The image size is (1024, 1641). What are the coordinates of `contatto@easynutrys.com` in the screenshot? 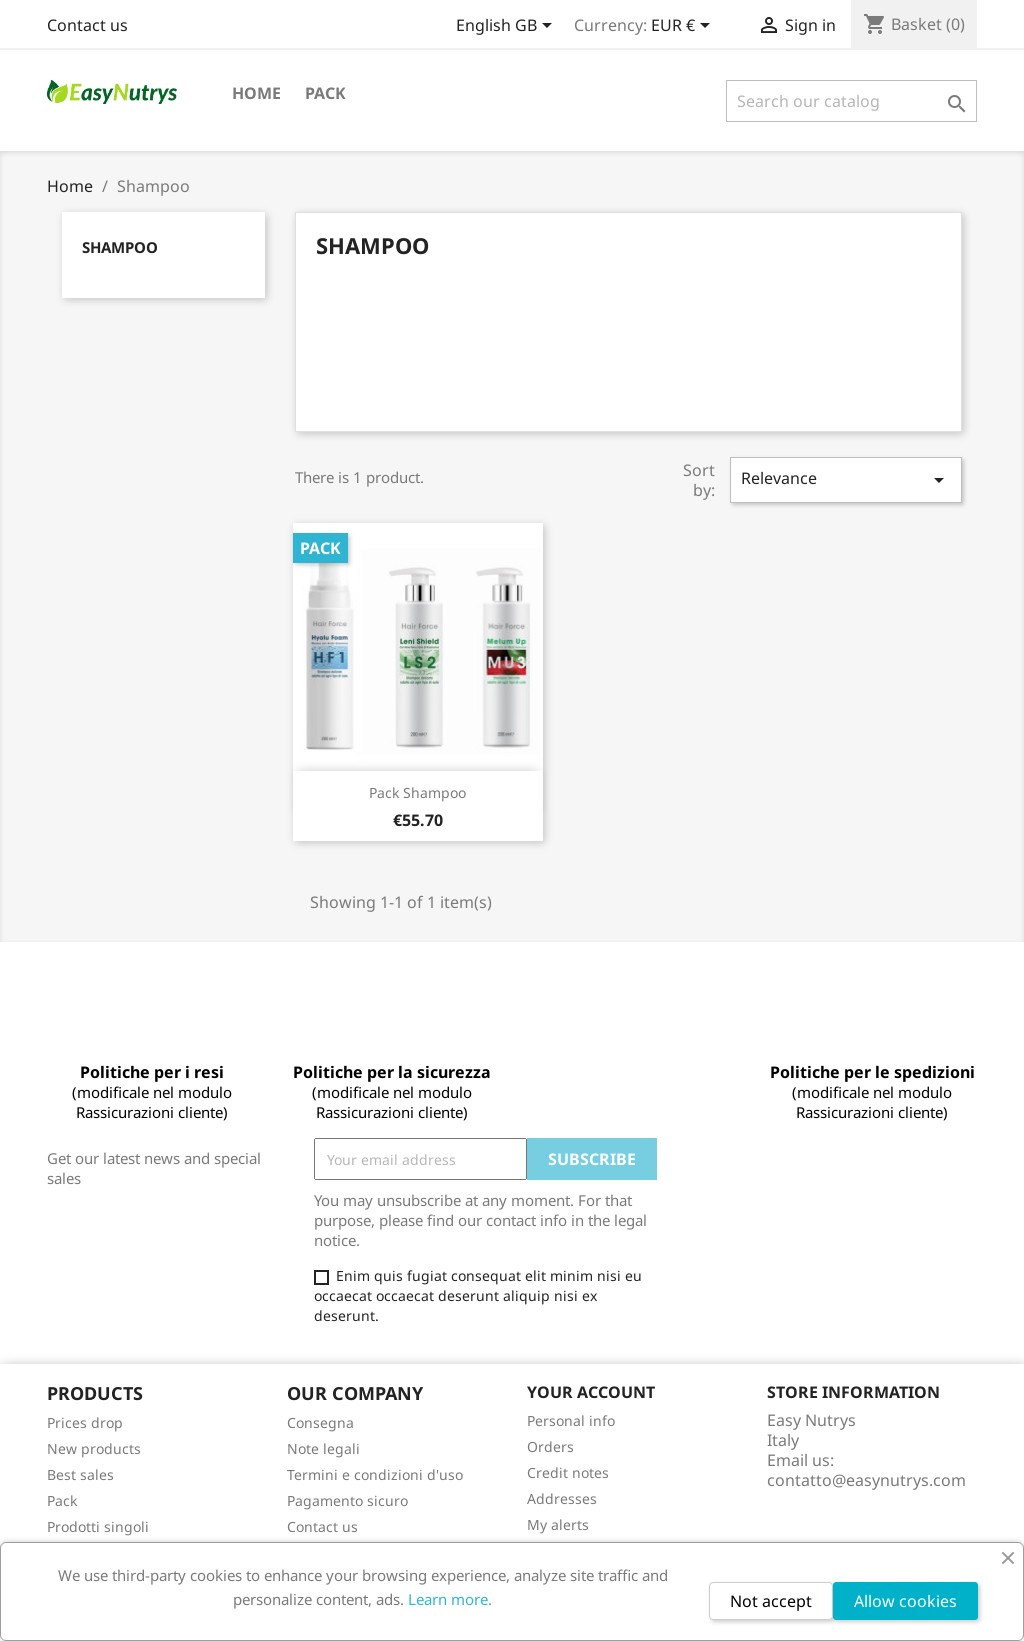 It's located at (866, 1480).